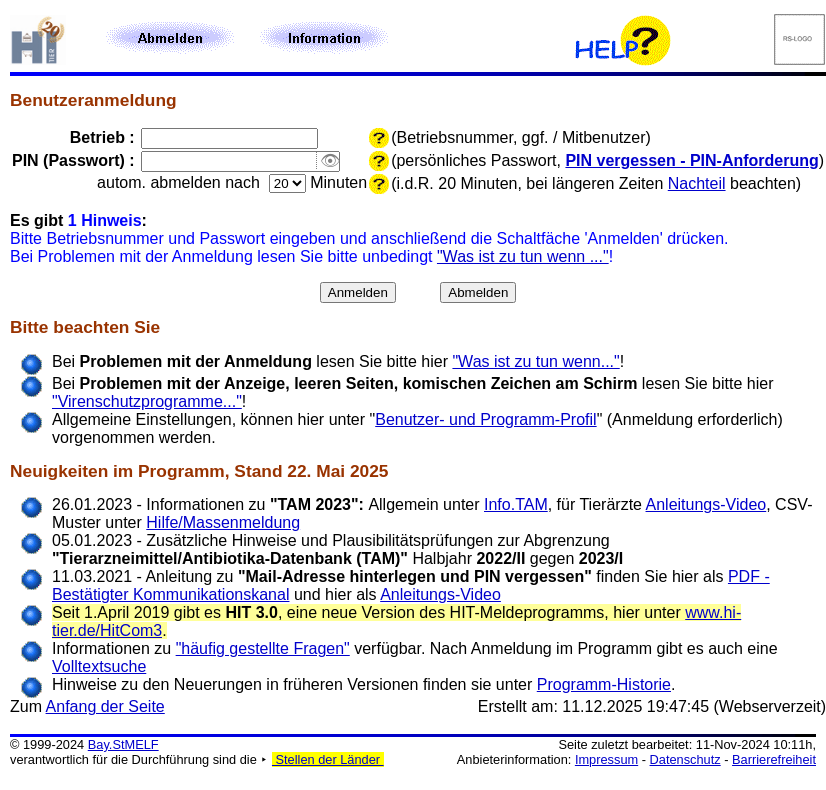 The height and width of the screenshot is (790, 826). I want to click on Datenschutz, so click(685, 759).